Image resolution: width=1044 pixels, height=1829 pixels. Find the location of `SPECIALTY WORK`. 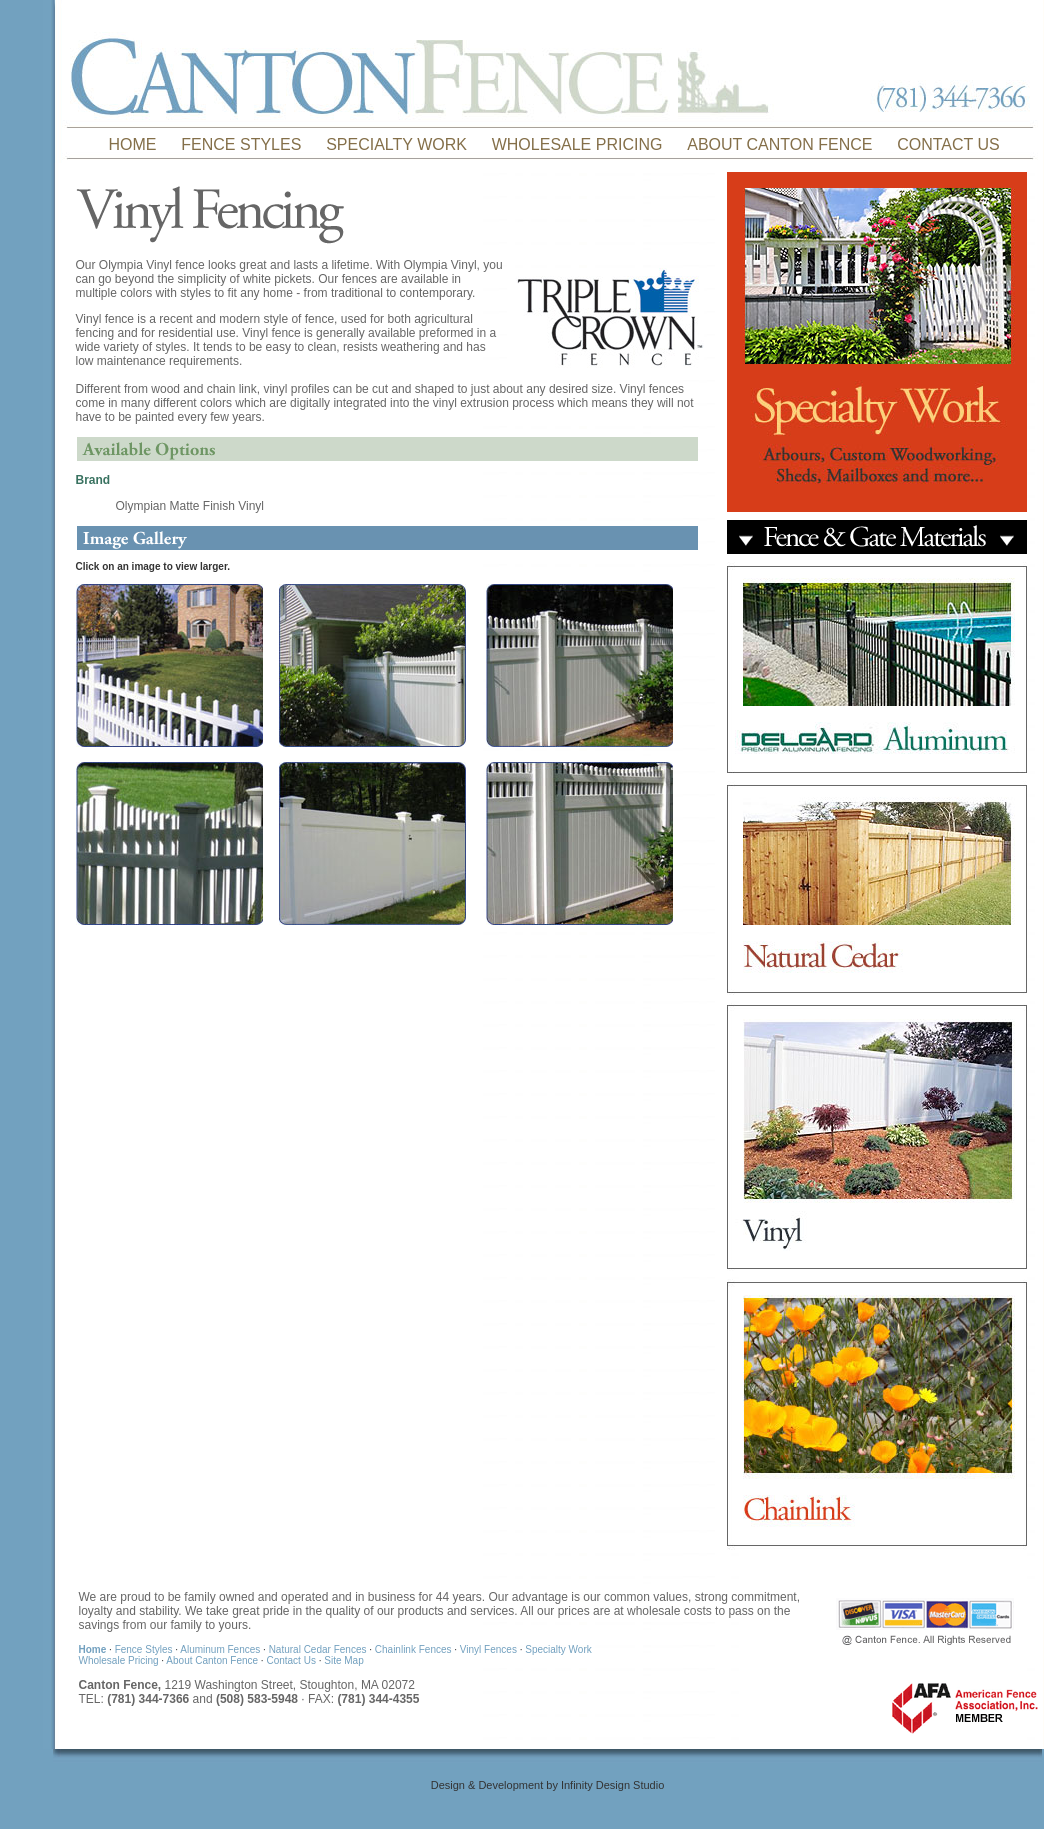

SPECIALTY WORK is located at coordinates (396, 144).